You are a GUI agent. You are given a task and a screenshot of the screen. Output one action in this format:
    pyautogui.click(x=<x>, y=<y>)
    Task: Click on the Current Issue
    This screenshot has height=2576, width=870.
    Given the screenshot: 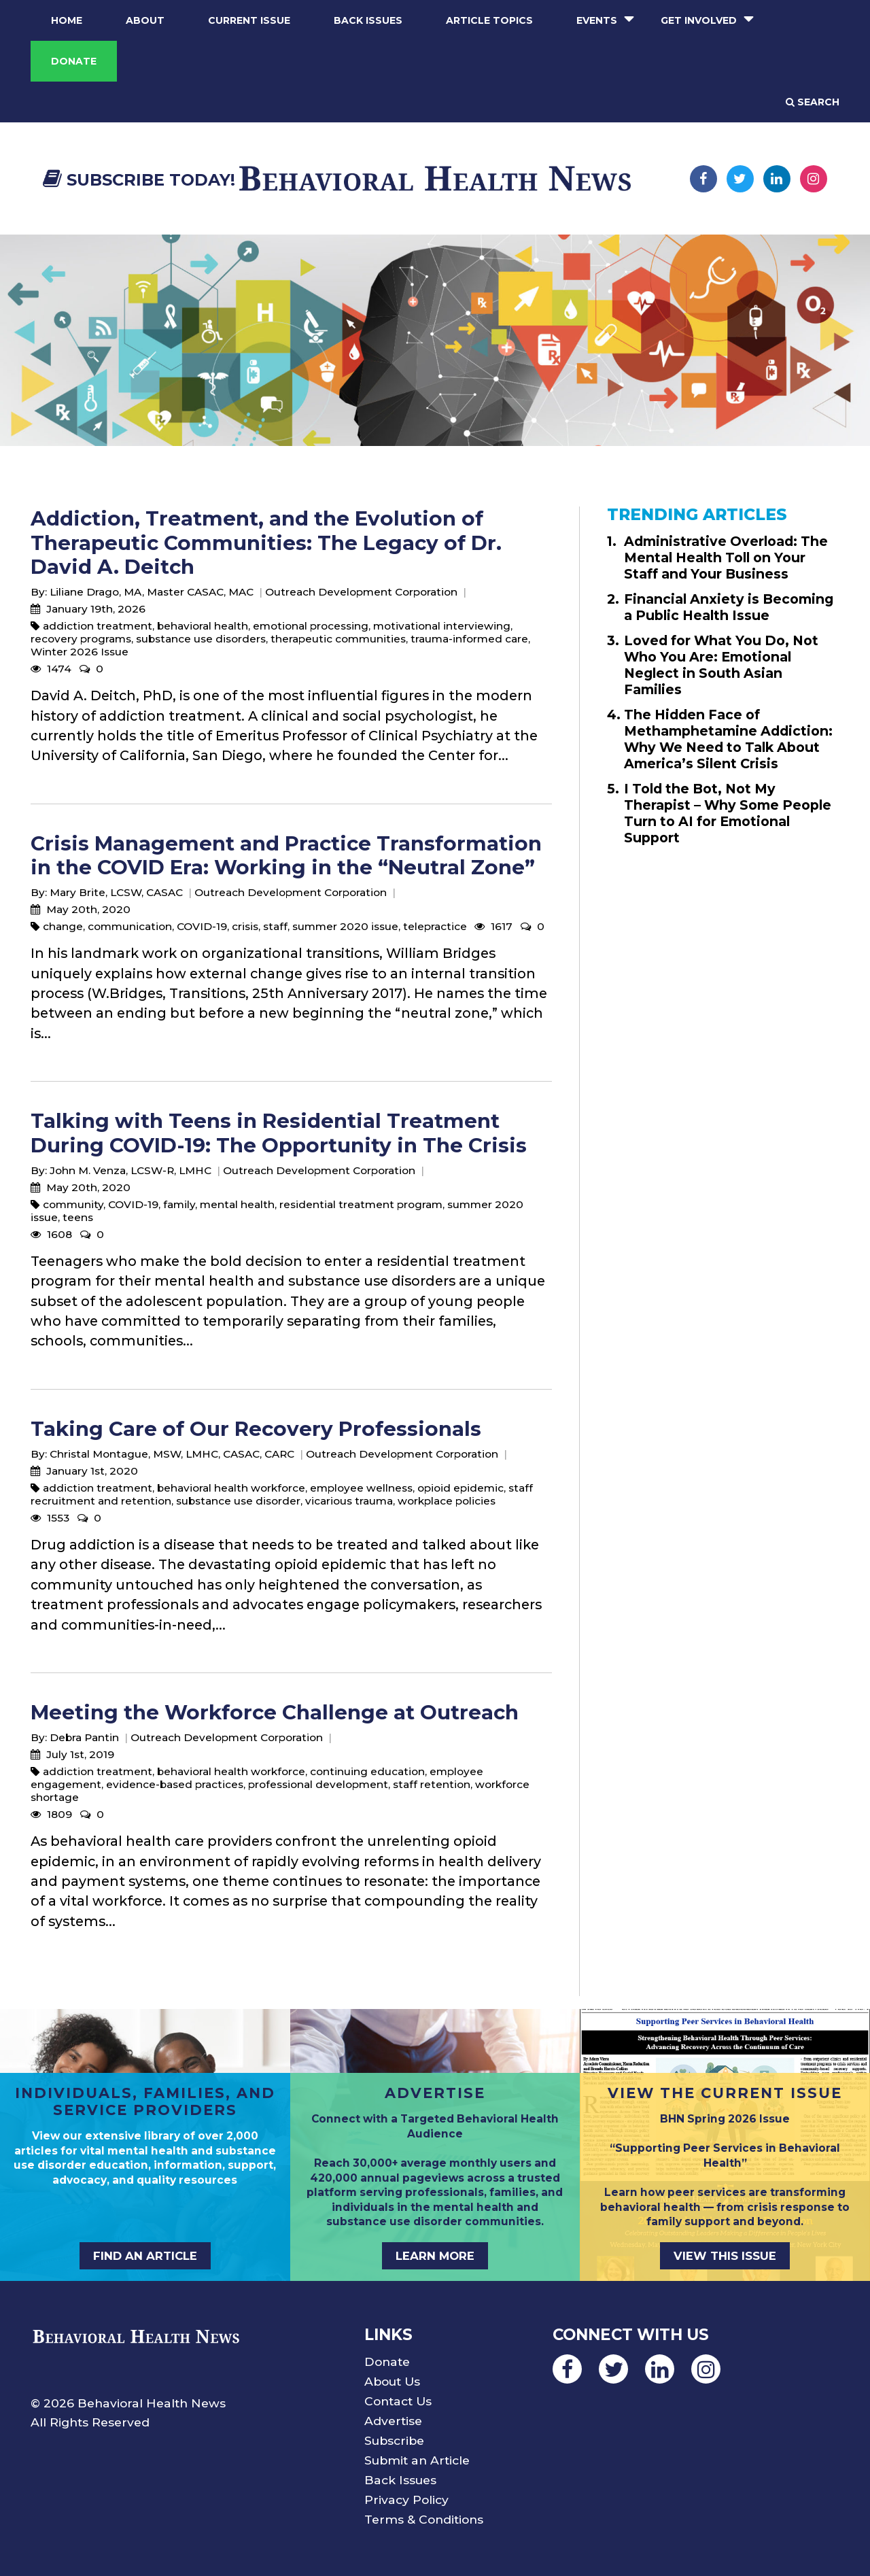 What is the action you would take?
    pyautogui.click(x=249, y=20)
    